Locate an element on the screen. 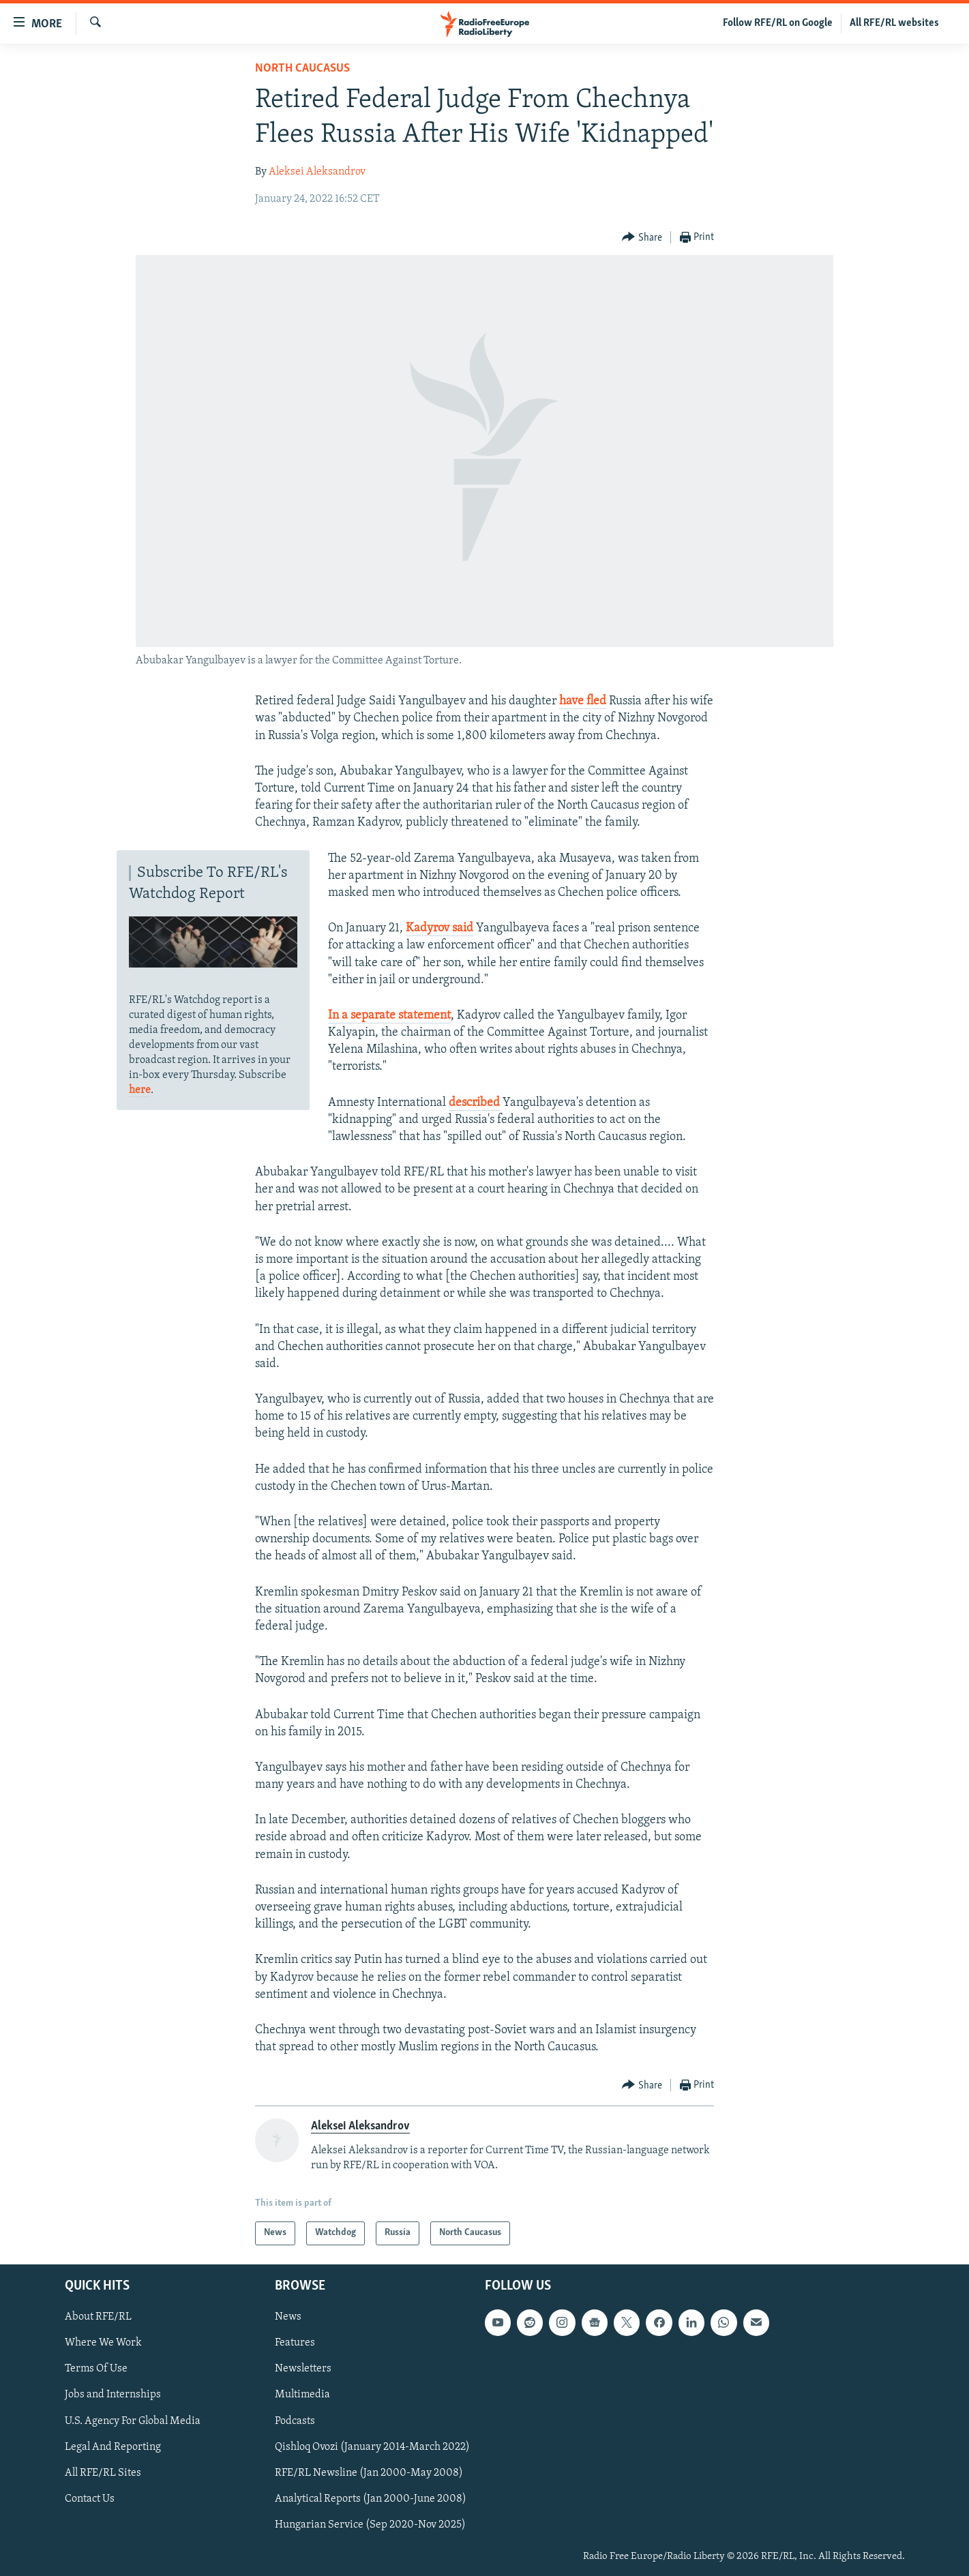 This screenshot has width=969, height=2576. News is located at coordinates (288, 2316).